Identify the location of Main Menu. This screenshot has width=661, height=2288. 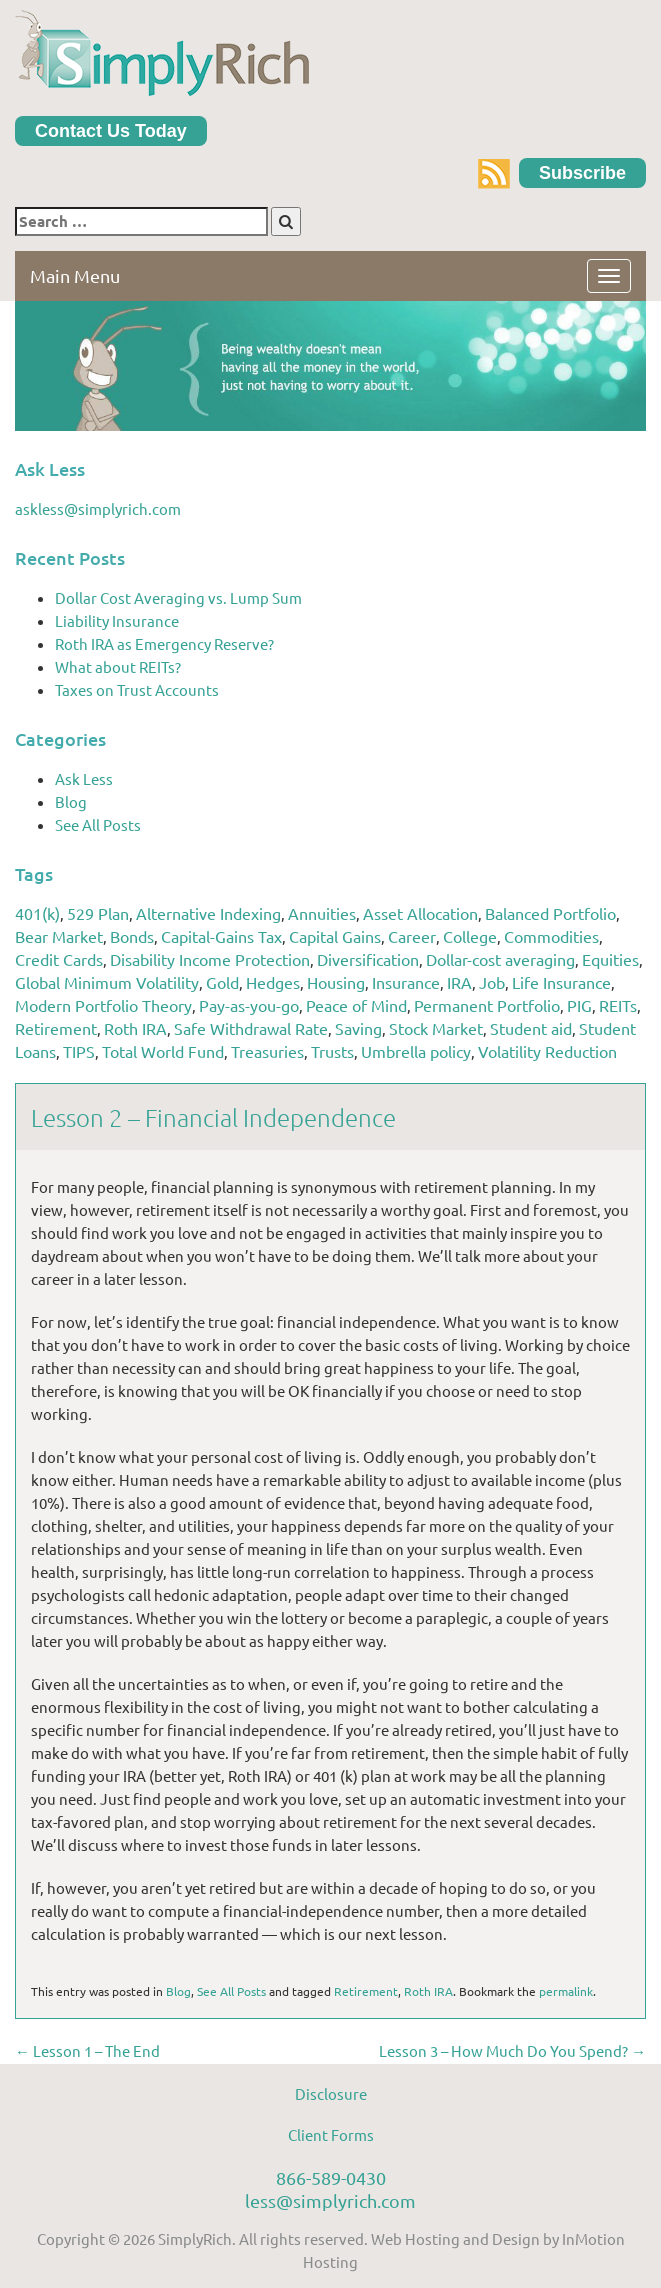
(75, 275).